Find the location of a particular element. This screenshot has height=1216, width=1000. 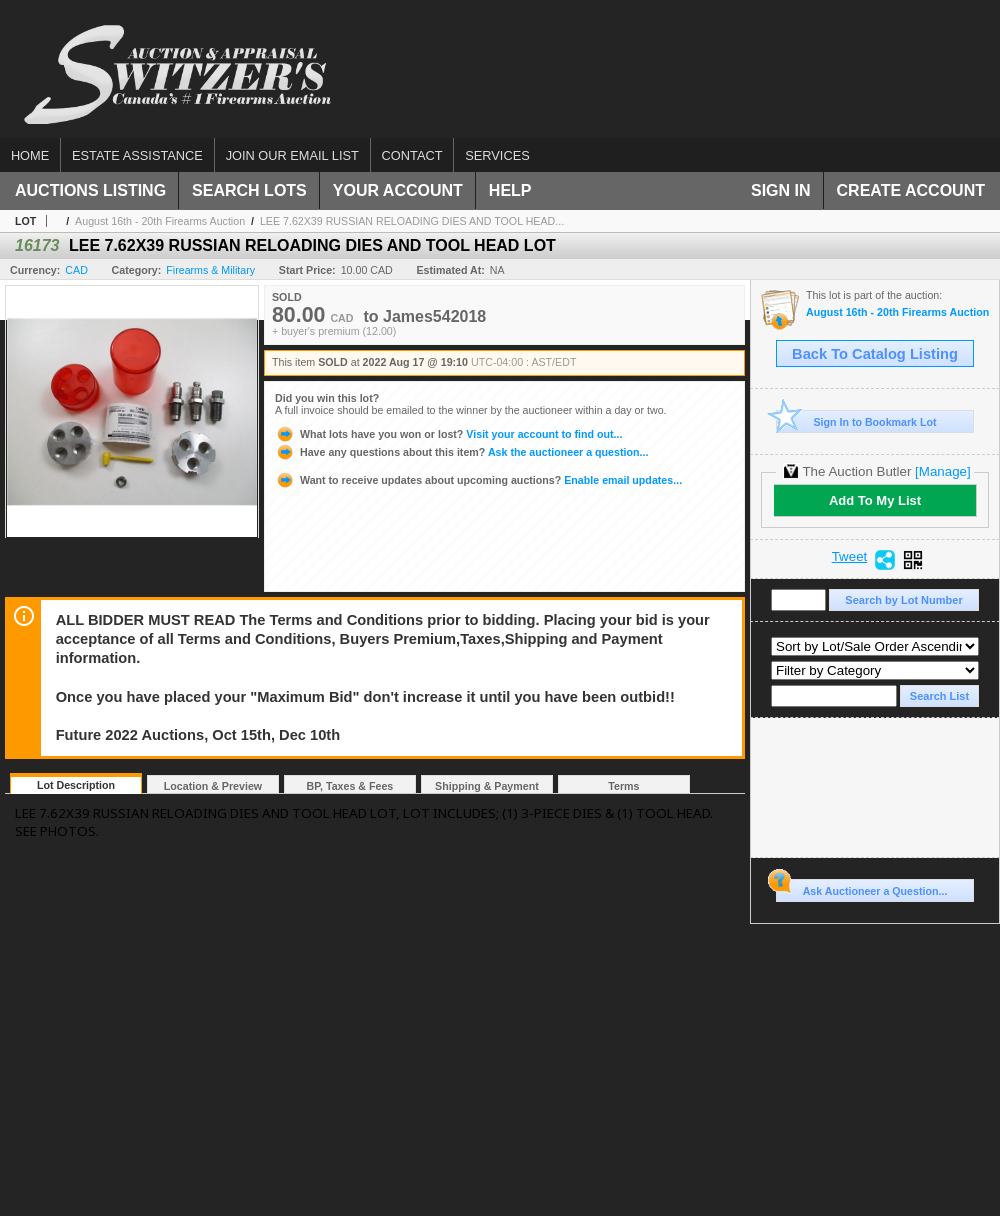

Visit your account to find out... is located at coordinates (448, 434).